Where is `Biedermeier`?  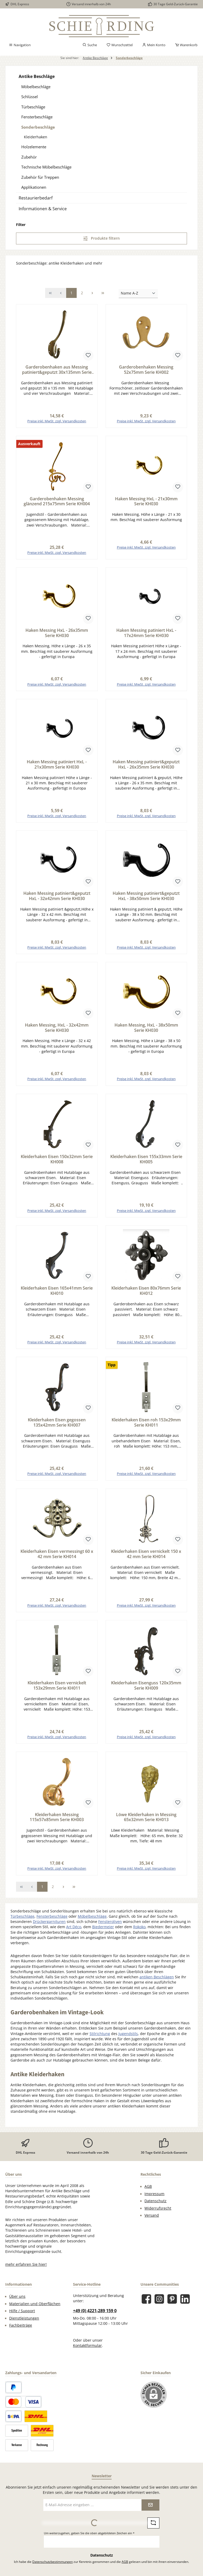
Biedermeier is located at coordinates (103, 1933).